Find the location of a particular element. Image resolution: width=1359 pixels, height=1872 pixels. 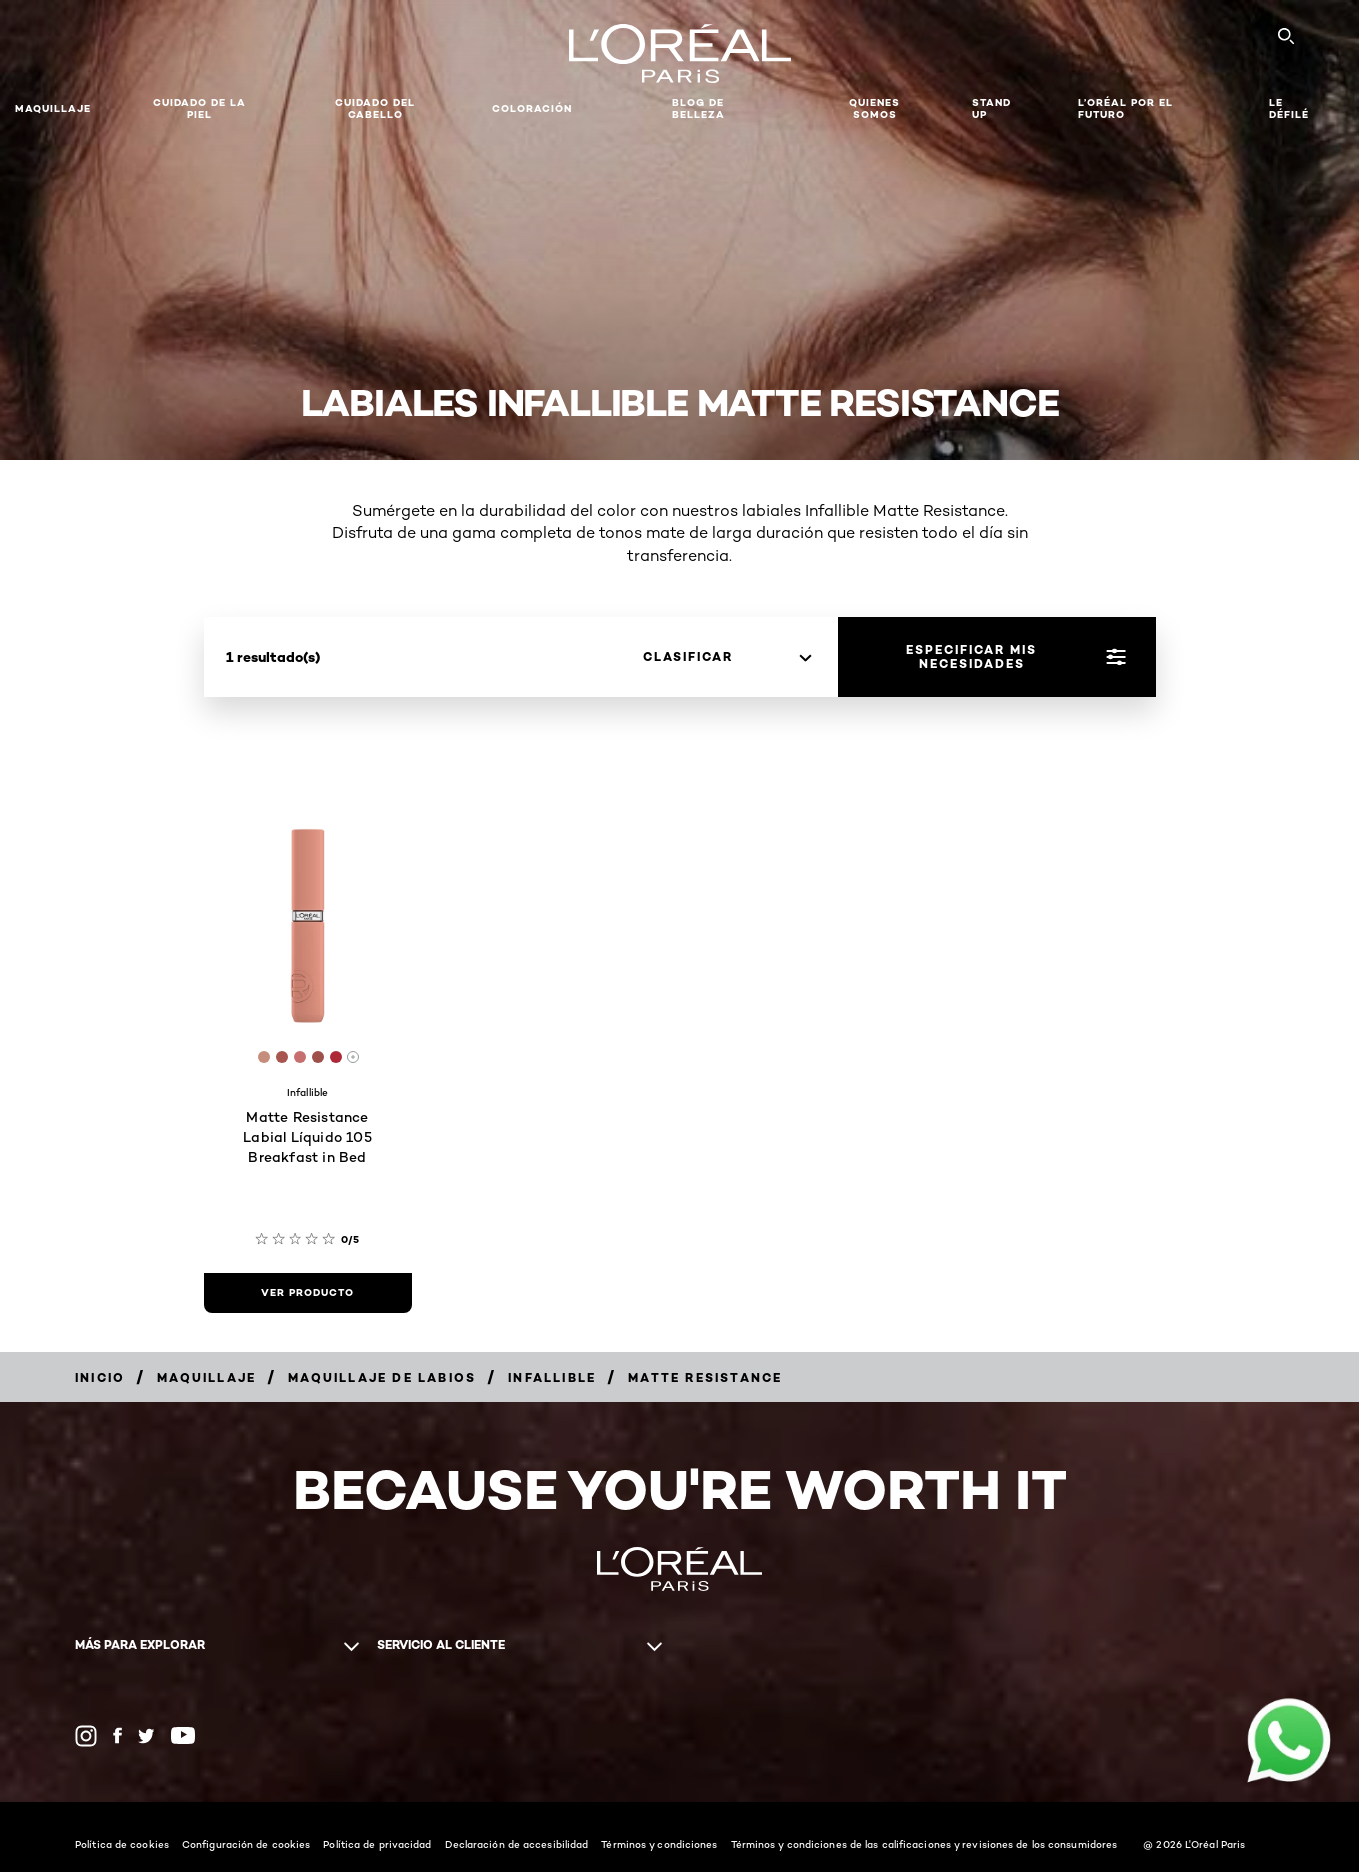

Términos y condiciones de las calificaciones y revisiones de los consumidores is located at coordinates (924, 1844).